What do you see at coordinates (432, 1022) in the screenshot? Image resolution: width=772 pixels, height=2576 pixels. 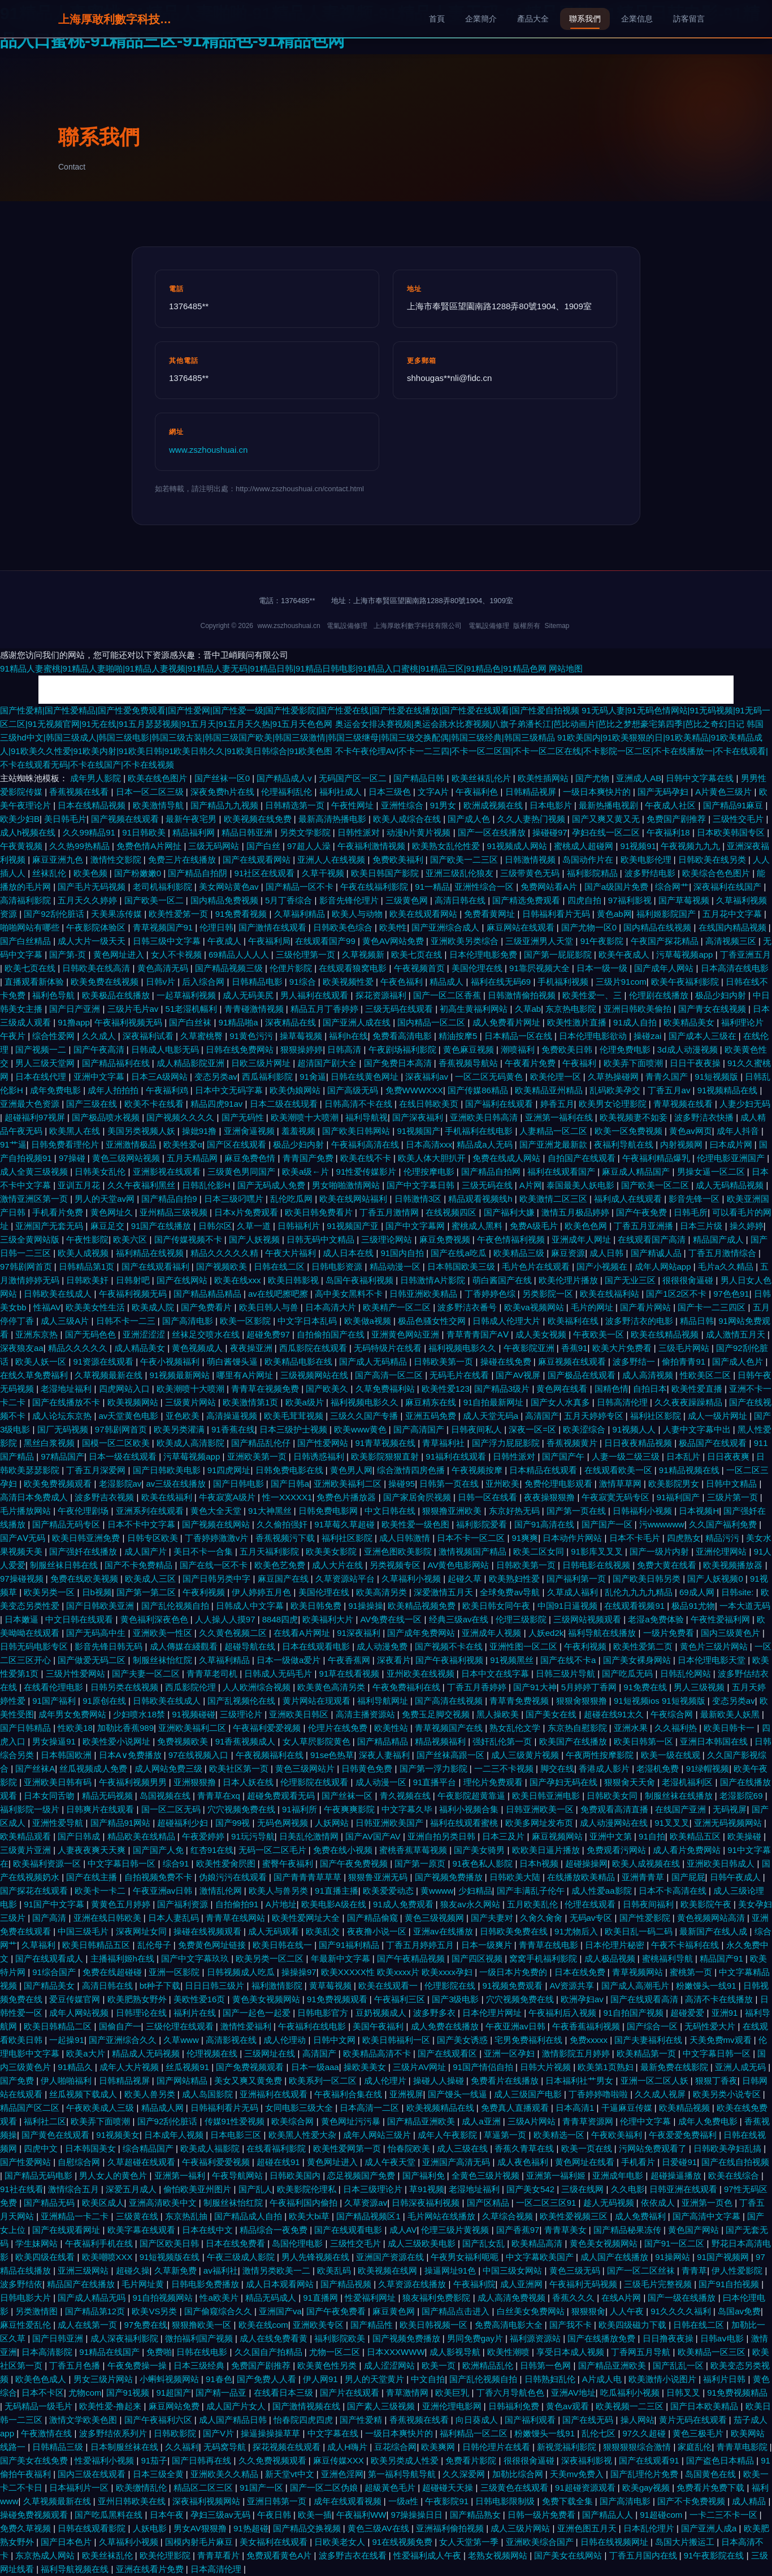 I see `国内精品一区二区` at bounding box center [432, 1022].